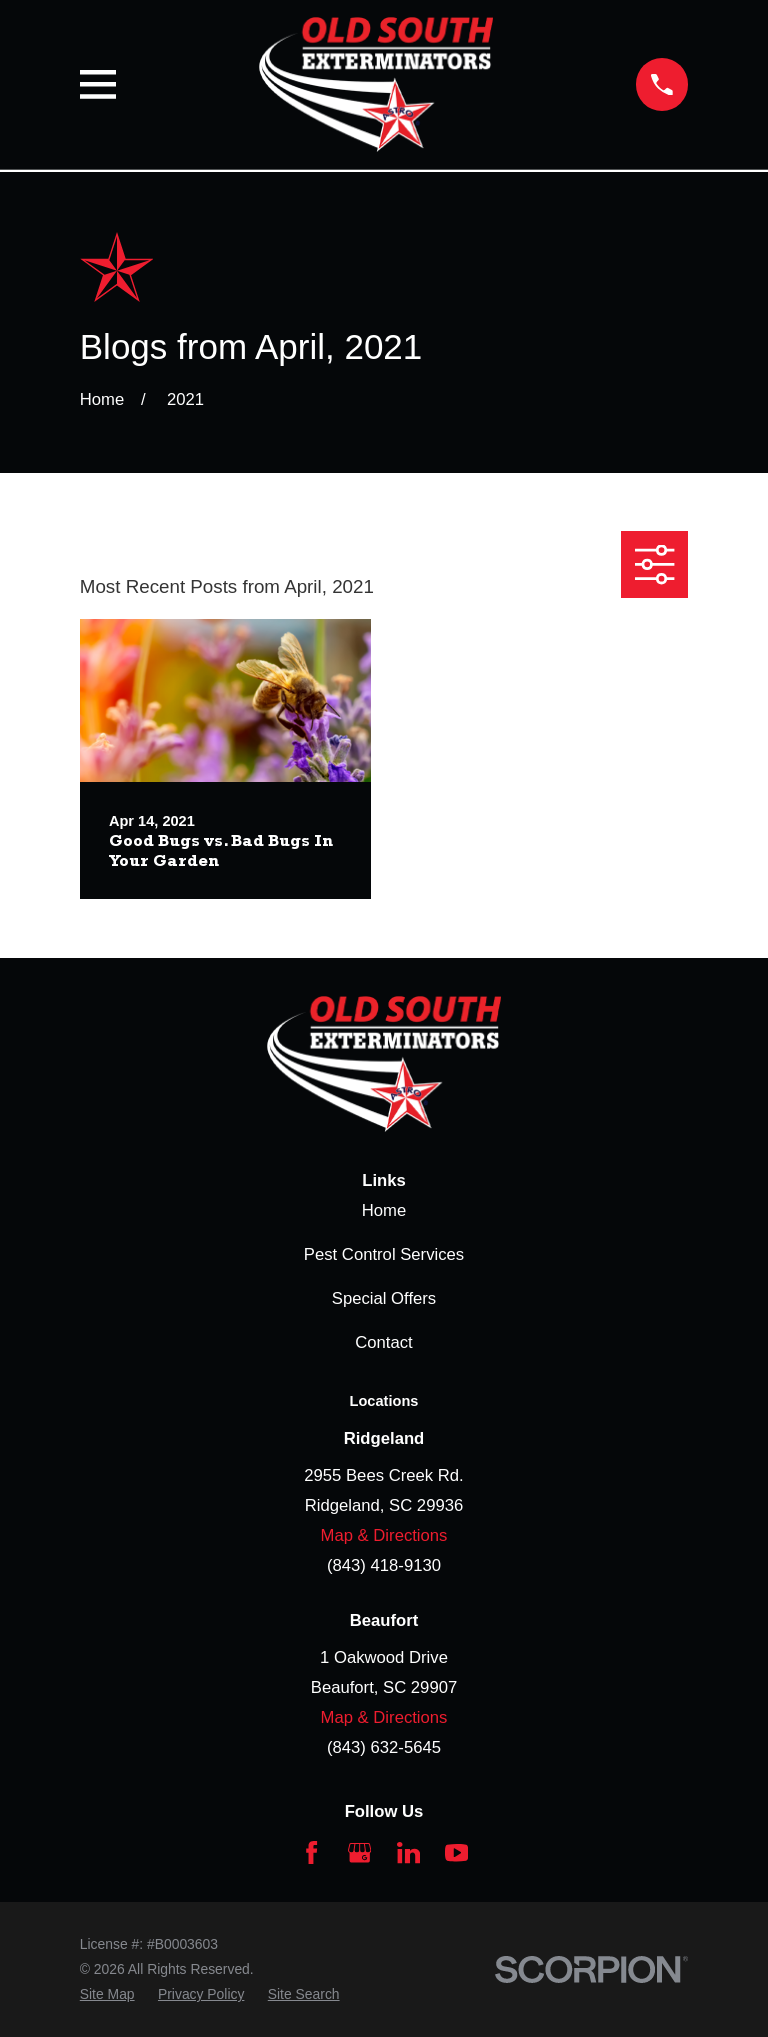  Describe the element at coordinates (383, 1342) in the screenshot. I see `Contact` at that location.